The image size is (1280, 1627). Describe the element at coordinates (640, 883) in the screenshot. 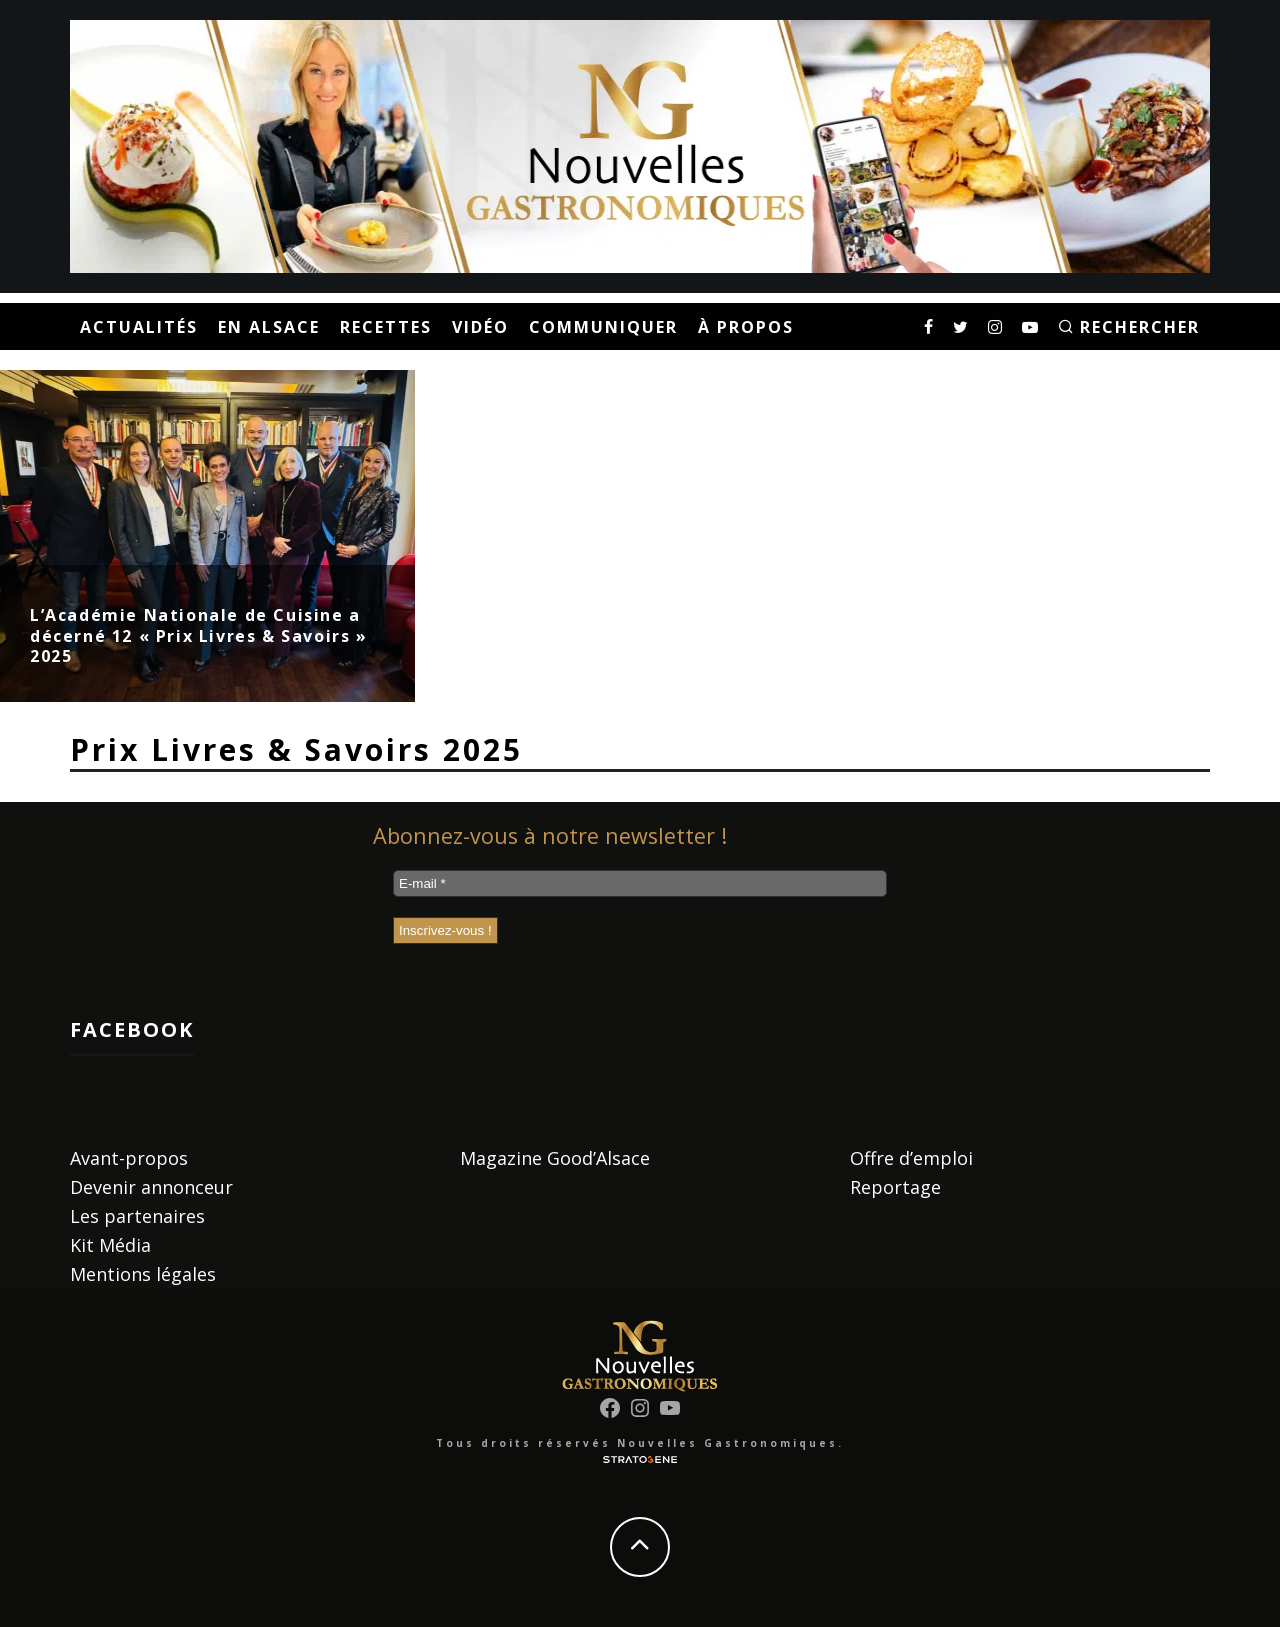

I see `[E-mail *]` at that location.